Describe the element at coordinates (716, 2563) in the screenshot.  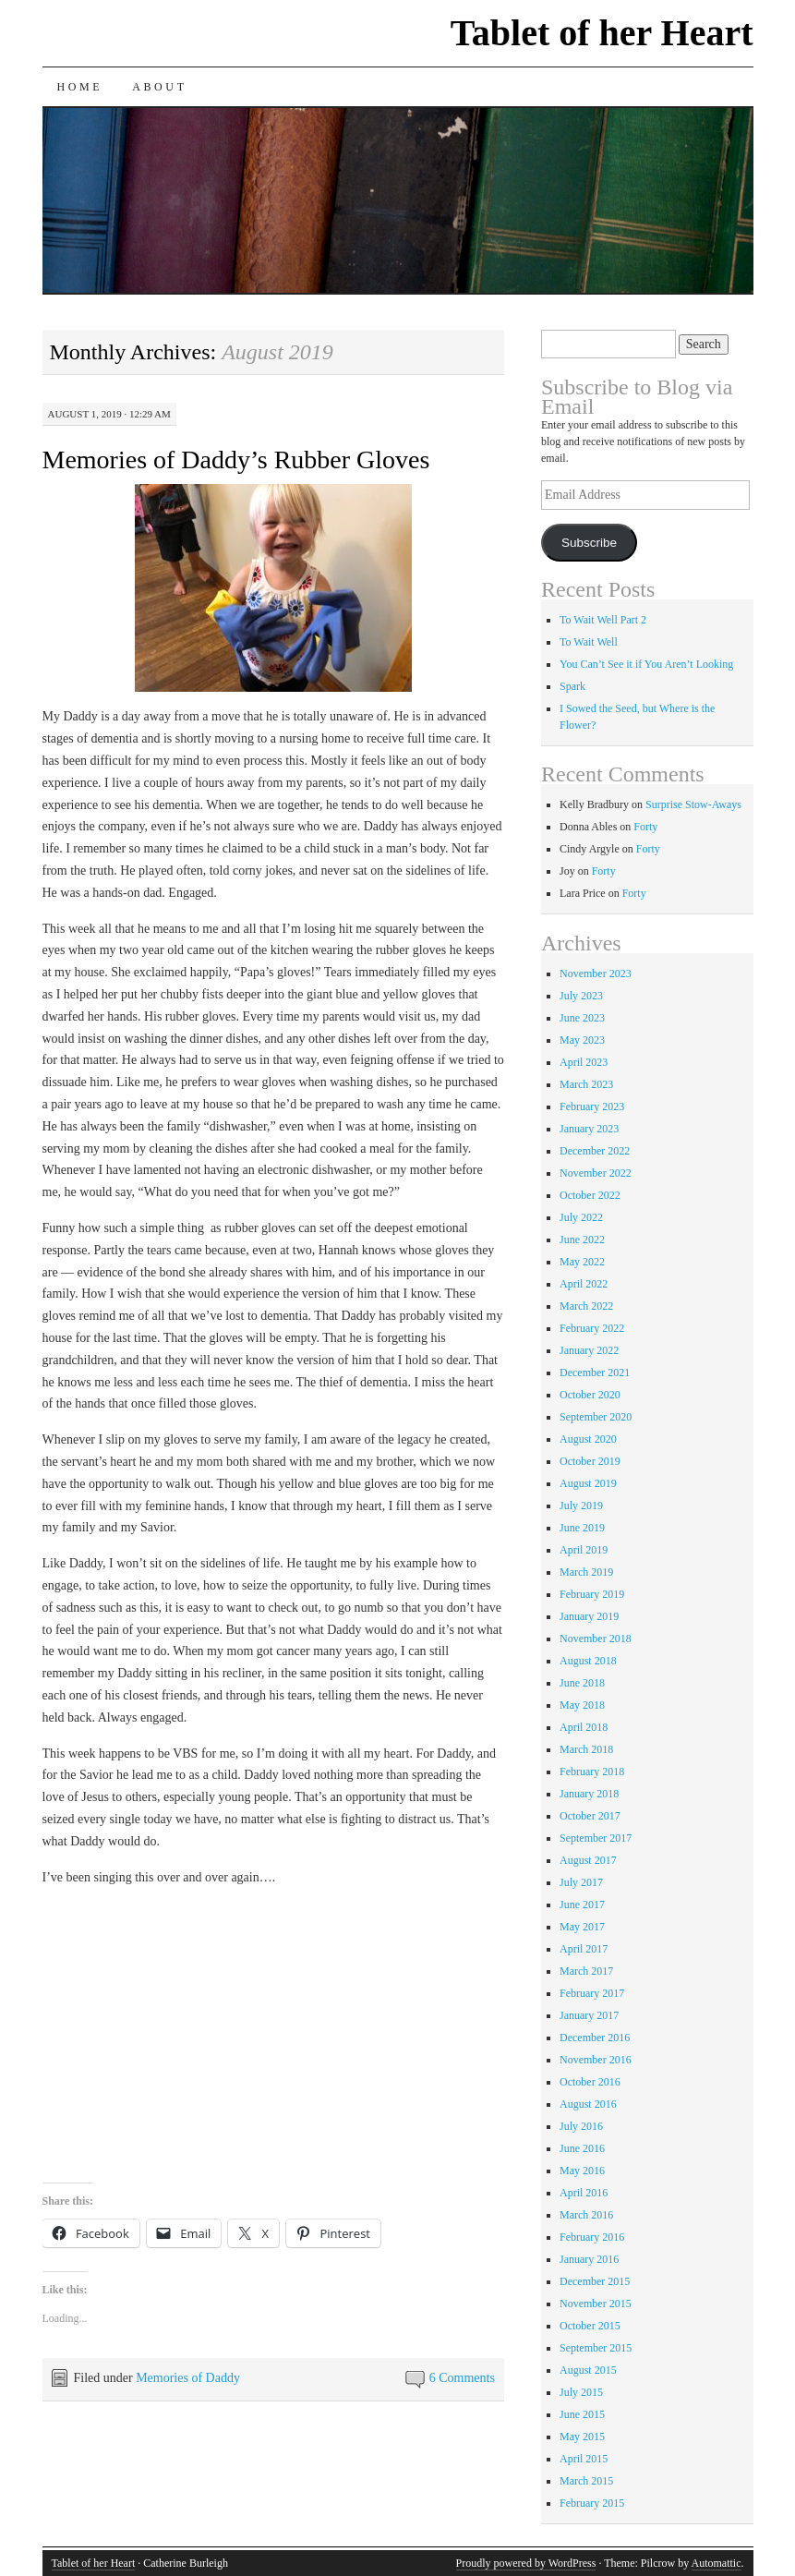
I see `Automattic` at that location.